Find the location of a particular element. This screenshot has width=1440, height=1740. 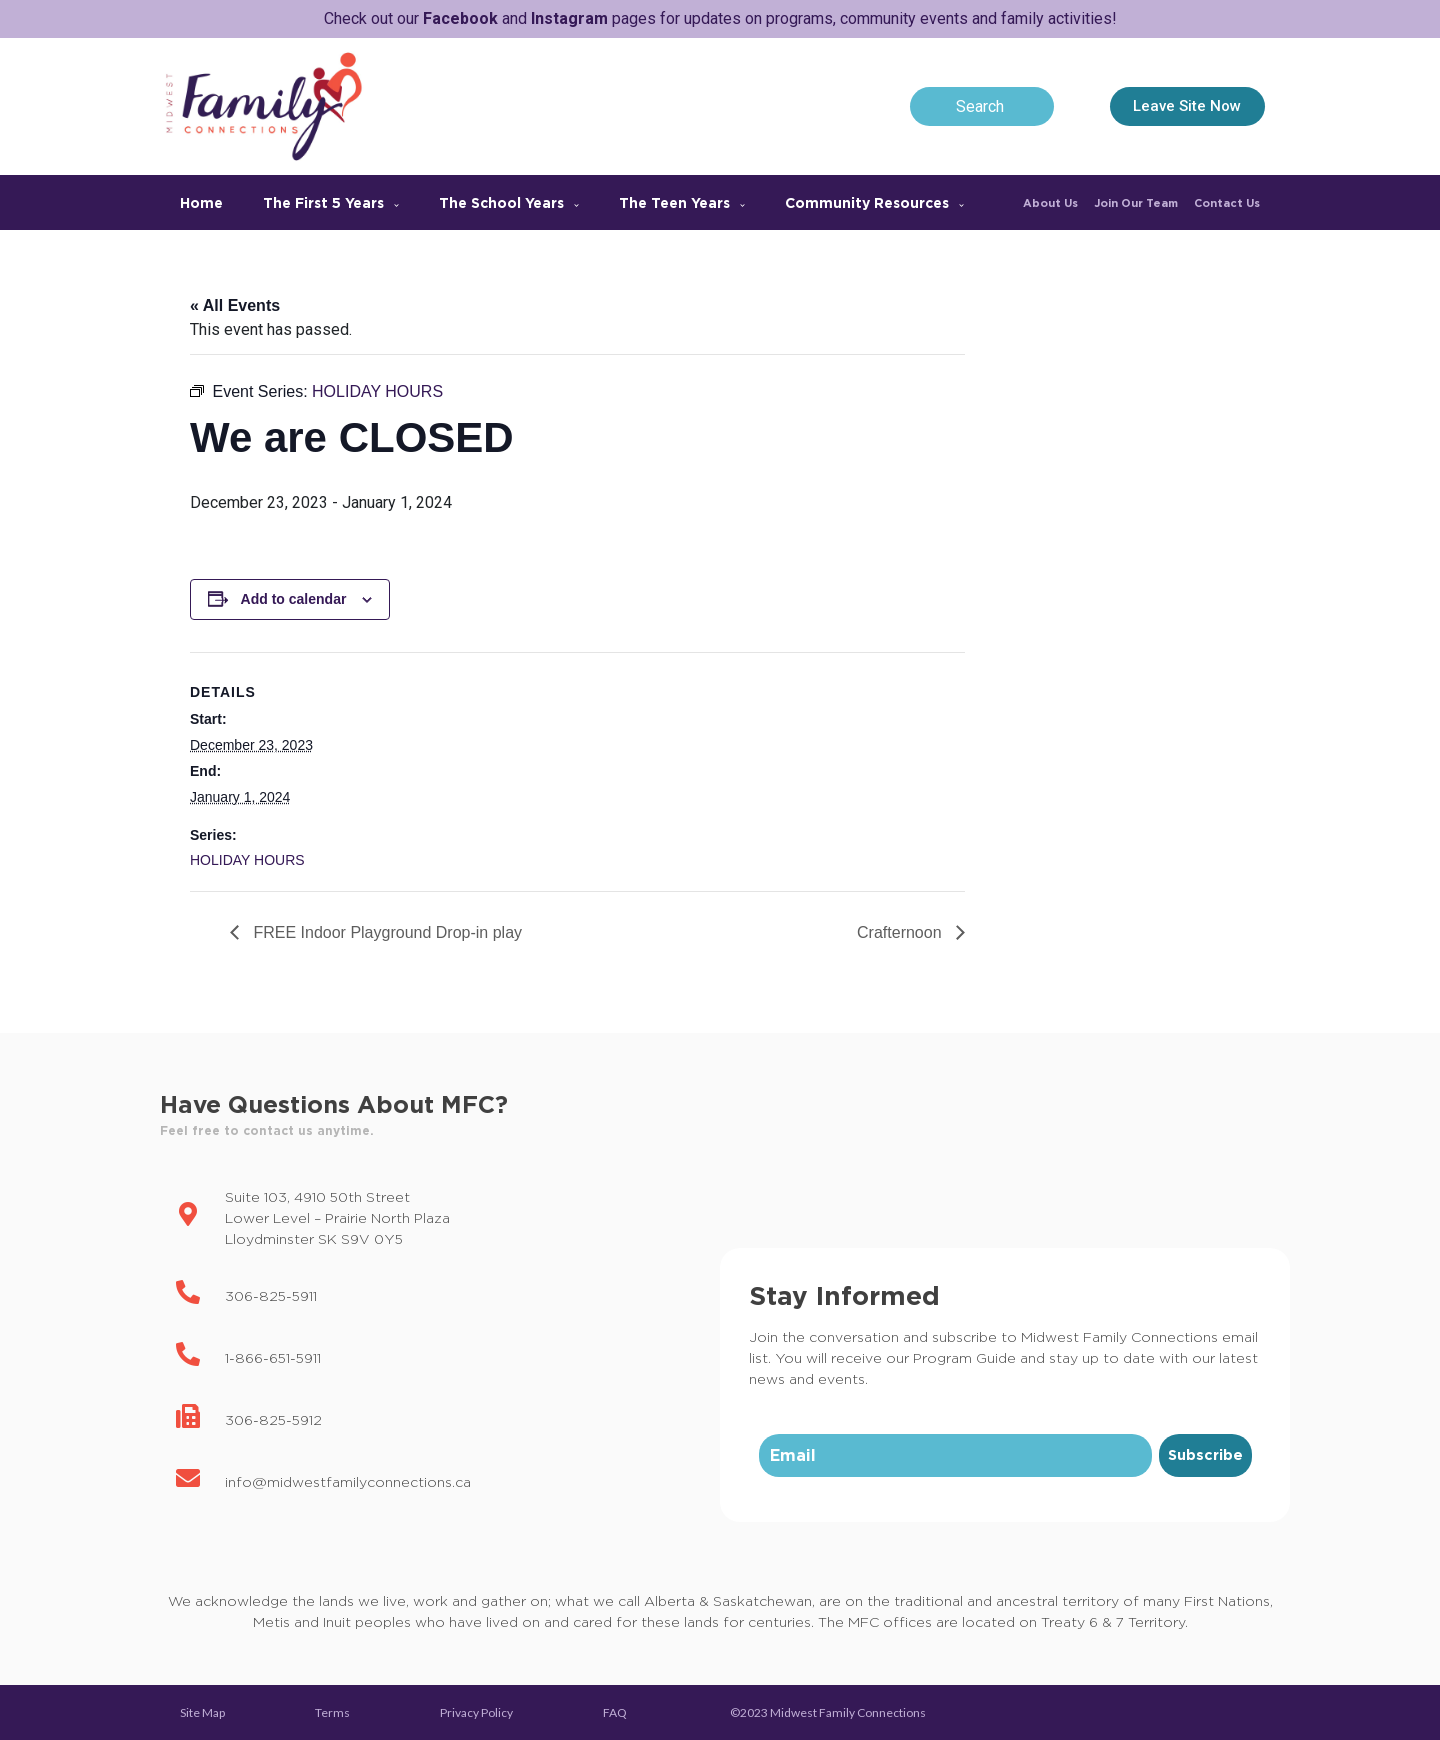

Join Our Team is located at coordinates (1136, 203).